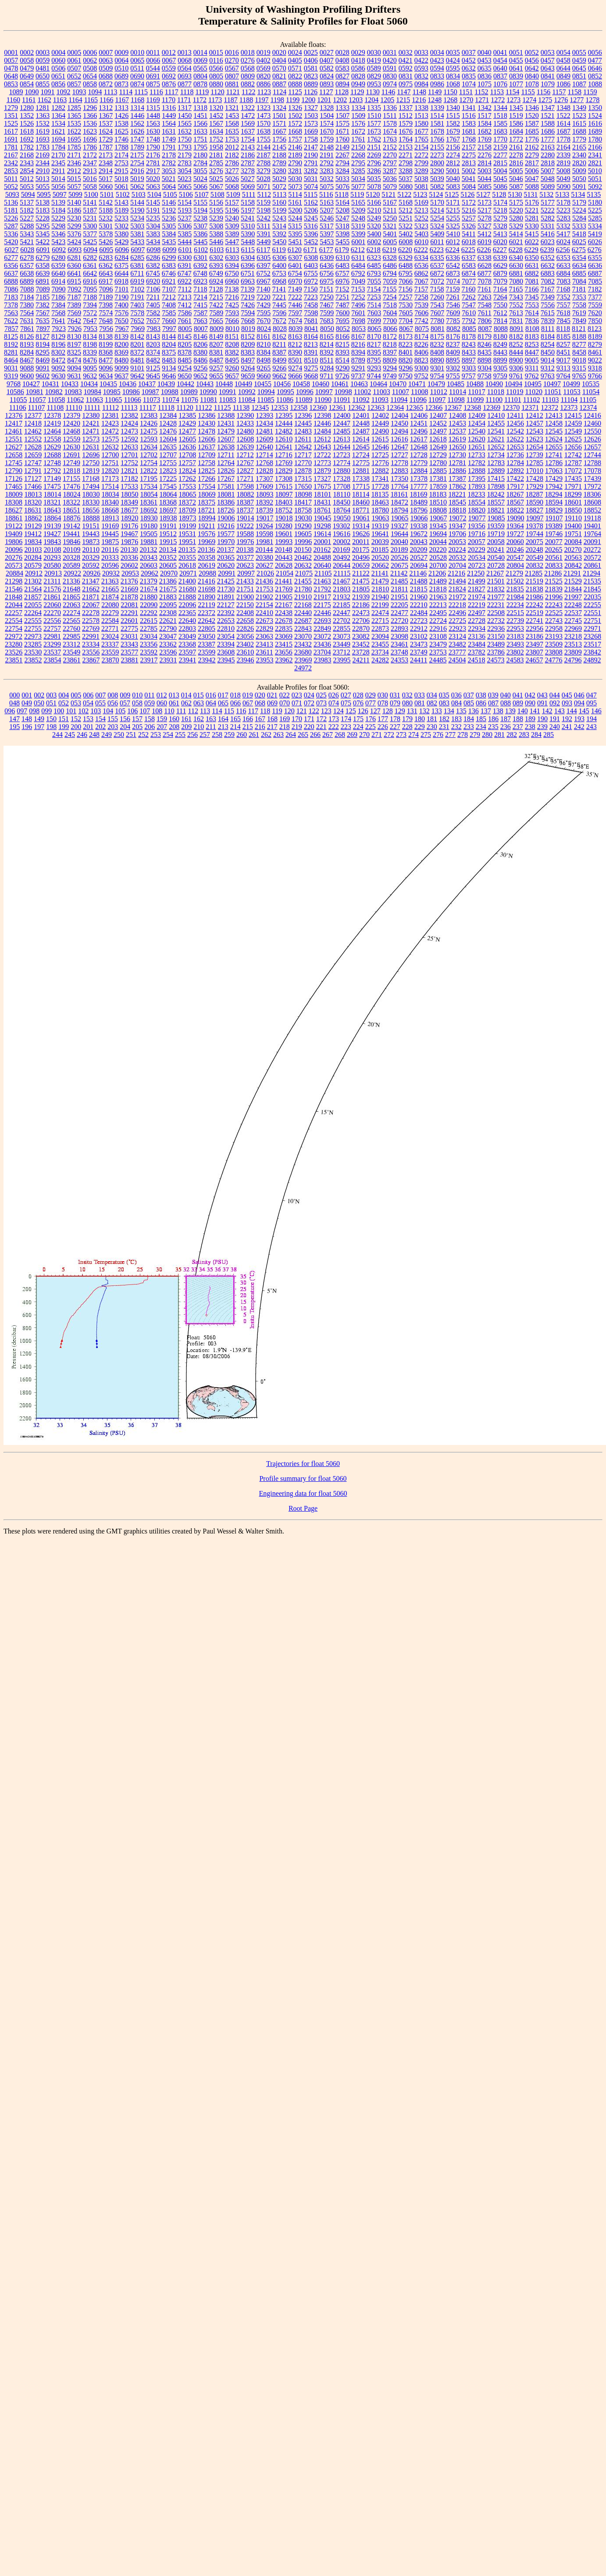 The image size is (606, 2576). I want to click on 7112, so click(185, 289).